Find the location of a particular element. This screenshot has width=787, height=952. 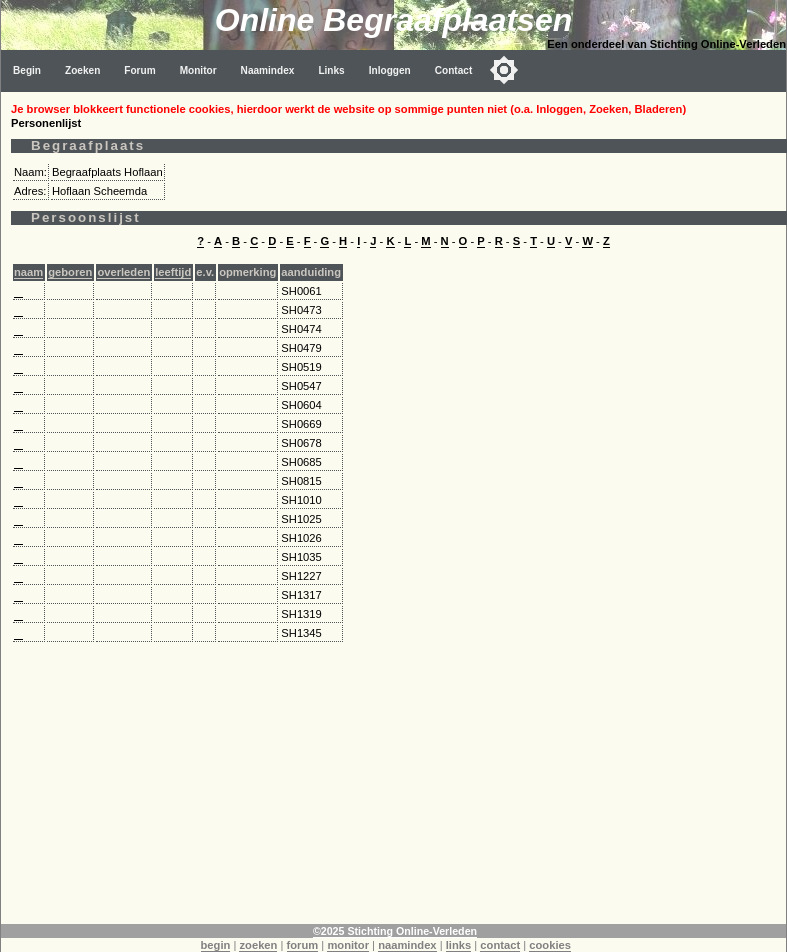

Monitor is located at coordinates (198, 70).